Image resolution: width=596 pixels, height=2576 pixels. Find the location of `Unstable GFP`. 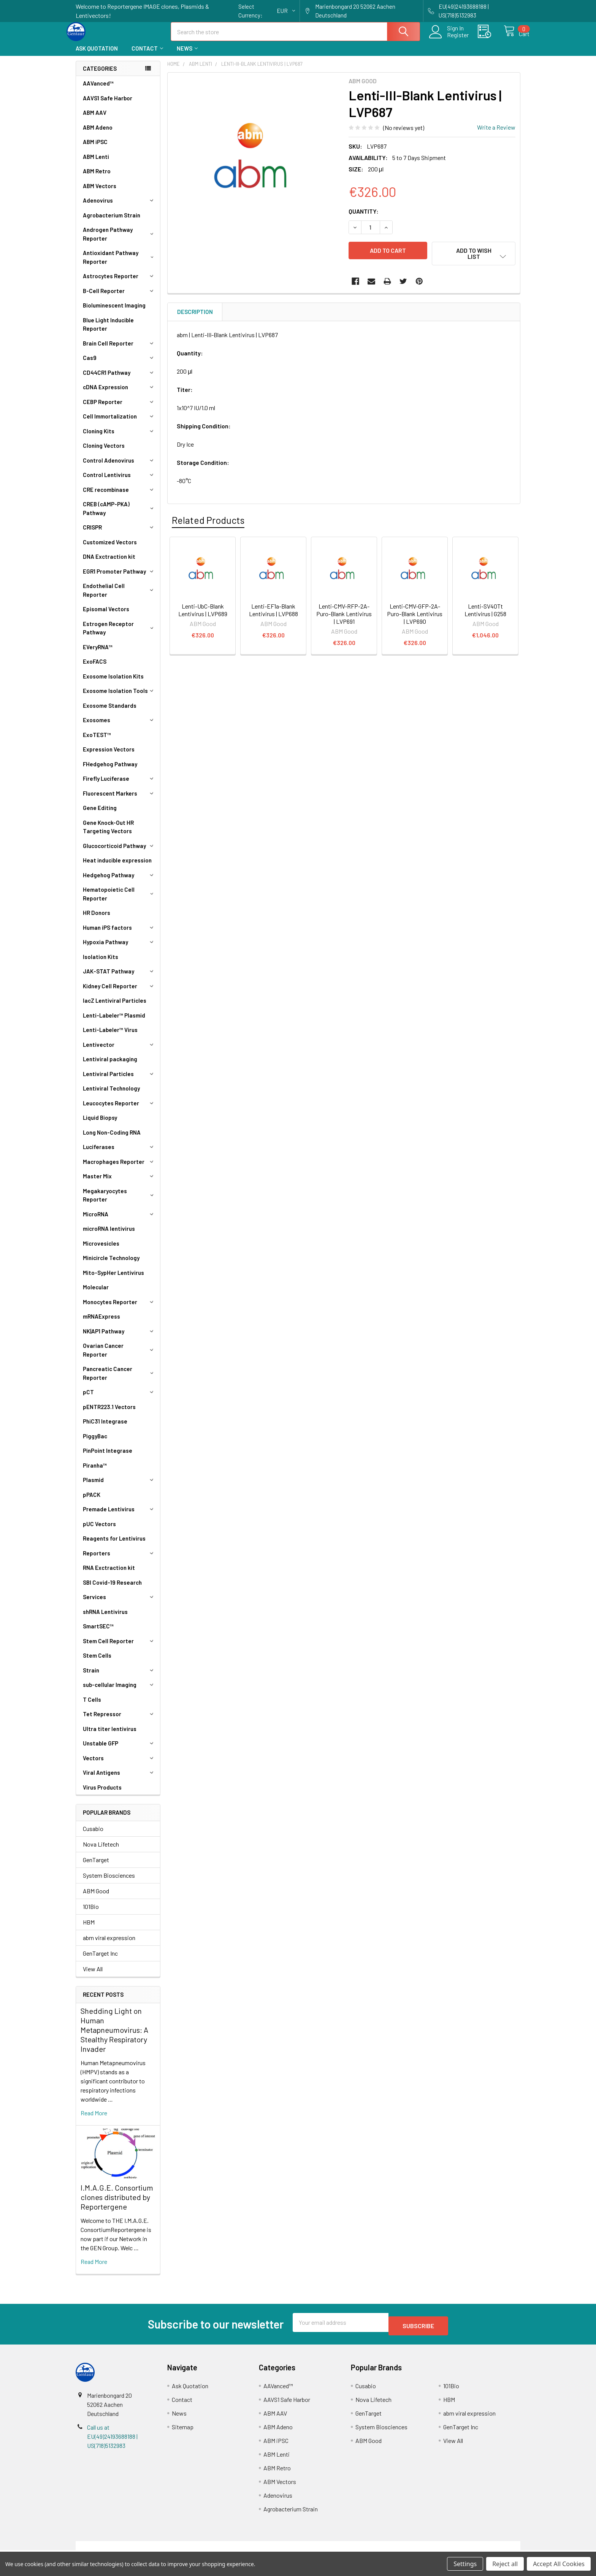

Unstable GFP is located at coordinates (119, 1750).